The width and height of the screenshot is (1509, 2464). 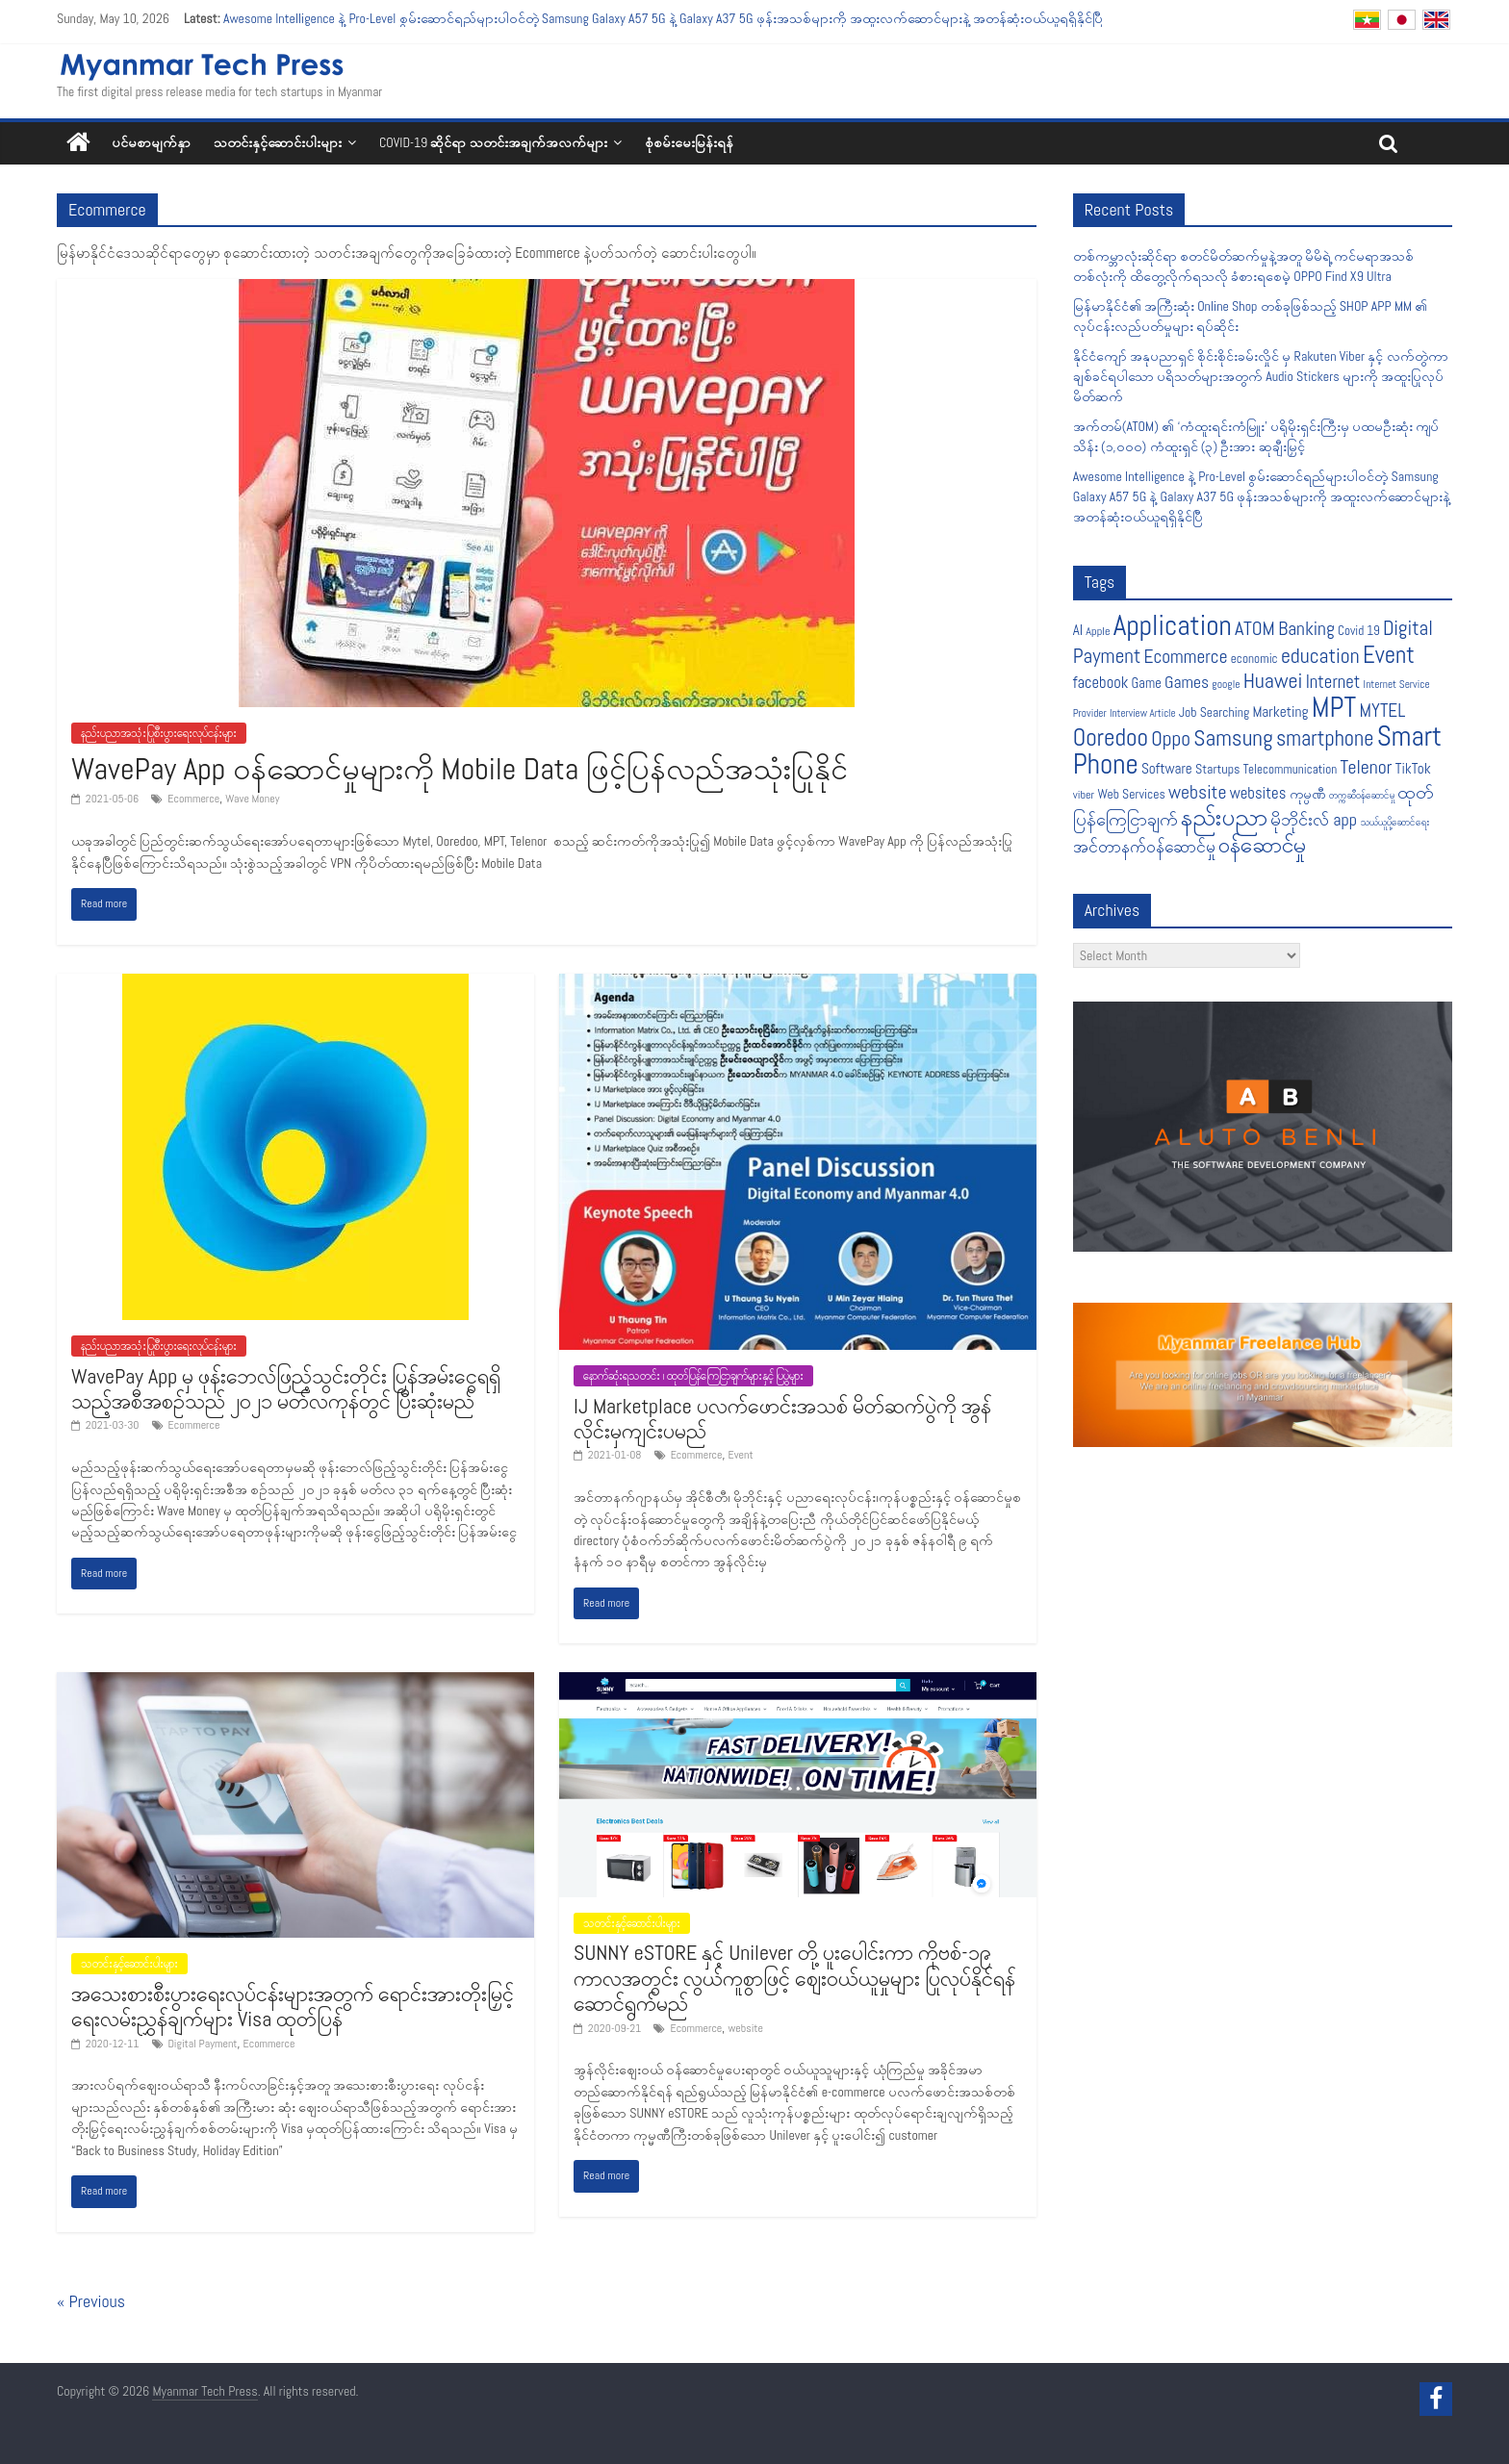 I want to click on ပင်မစာမျက်နှာ, so click(x=151, y=142).